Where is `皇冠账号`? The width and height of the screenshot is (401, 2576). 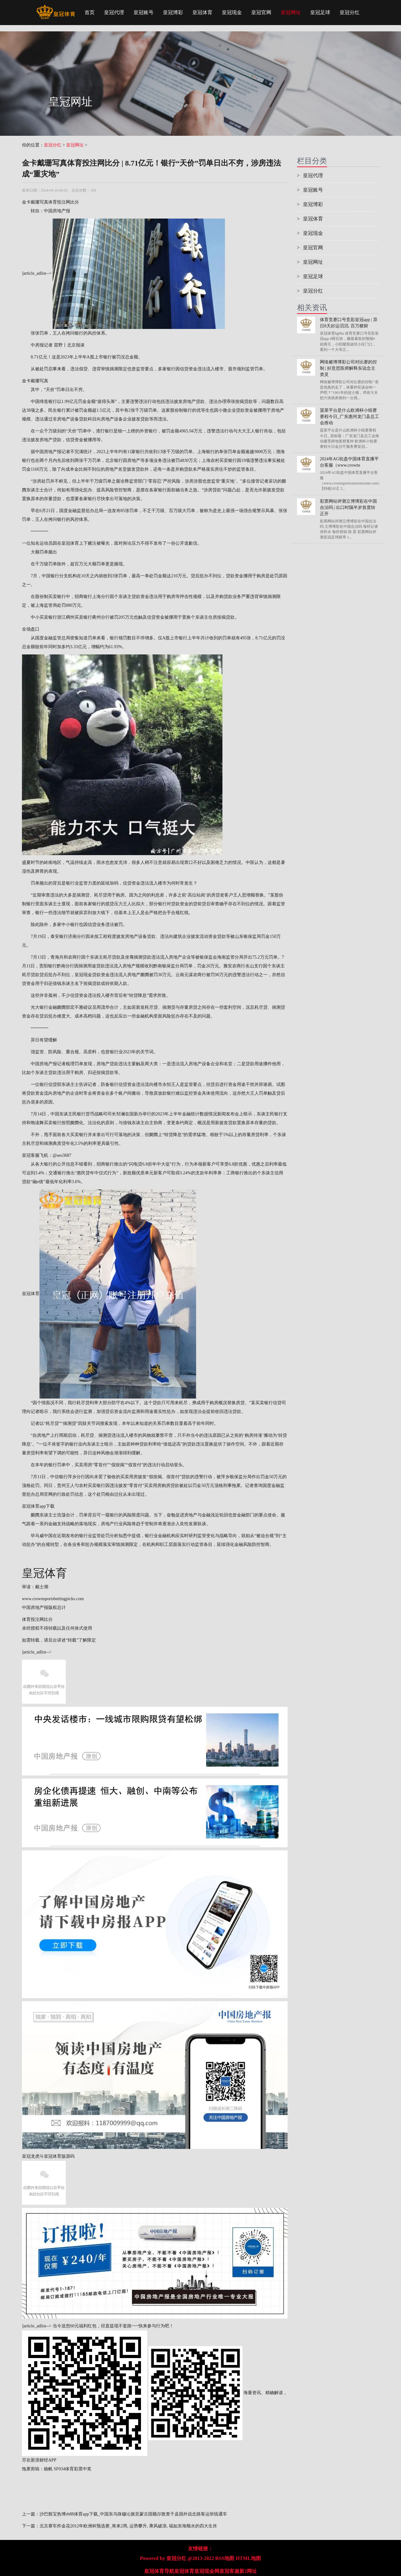
皇冠账号 is located at coordinates (143, 12).